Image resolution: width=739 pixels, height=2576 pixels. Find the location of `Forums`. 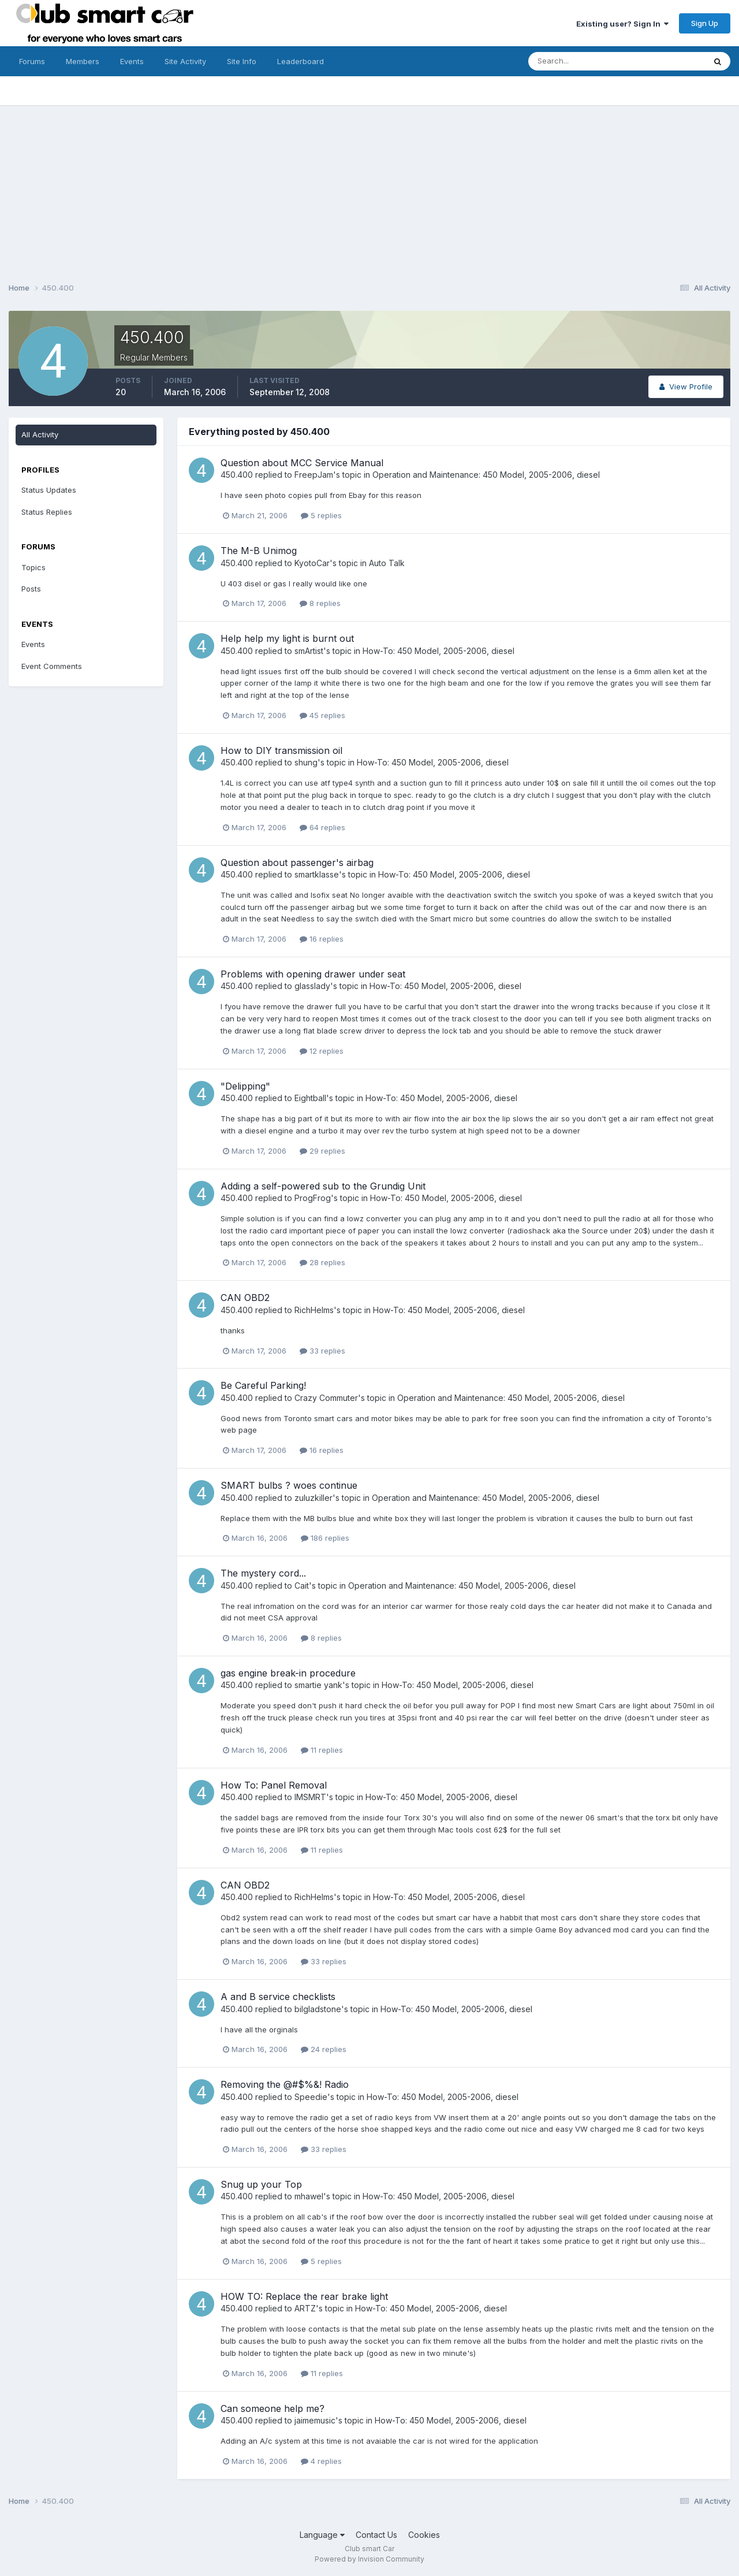

Forums is located at coordinates (32, 61).